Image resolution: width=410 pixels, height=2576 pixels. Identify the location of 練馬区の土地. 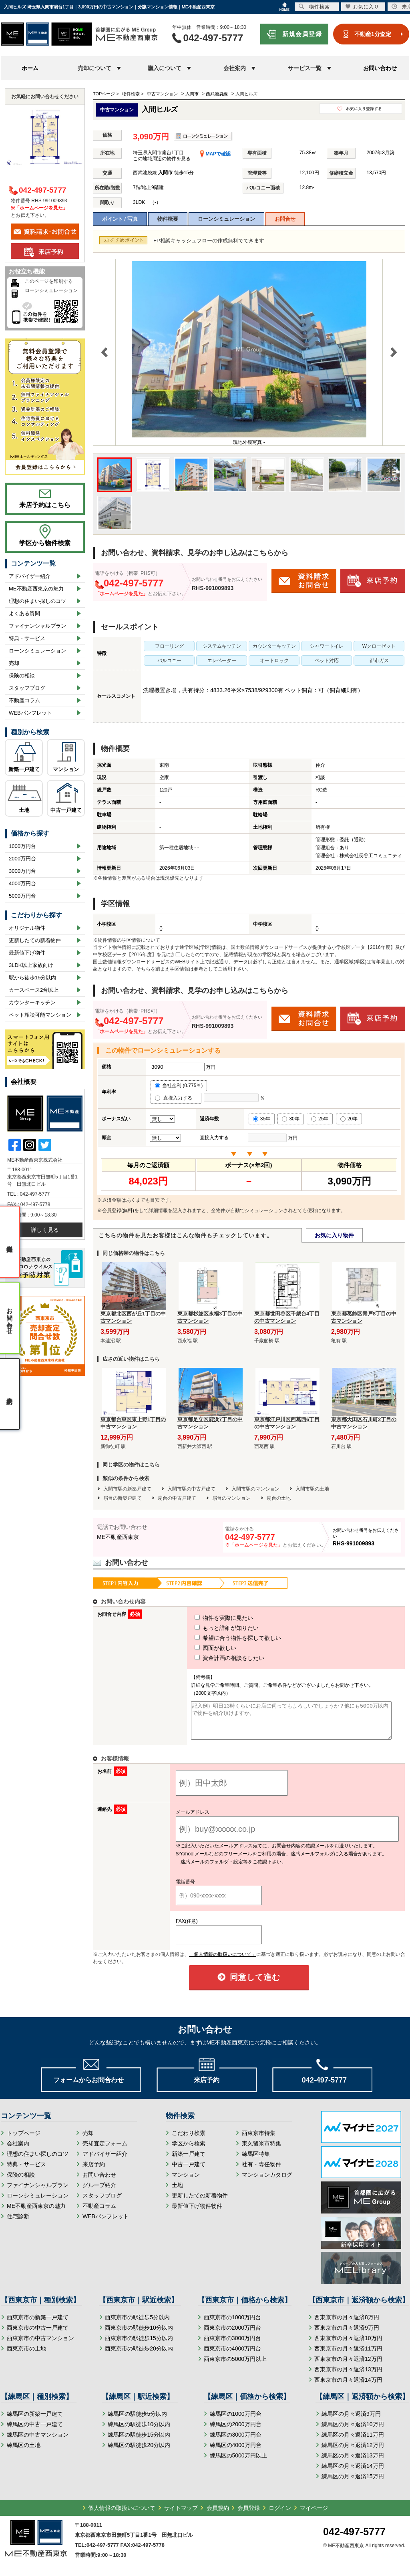
(23, 2452).